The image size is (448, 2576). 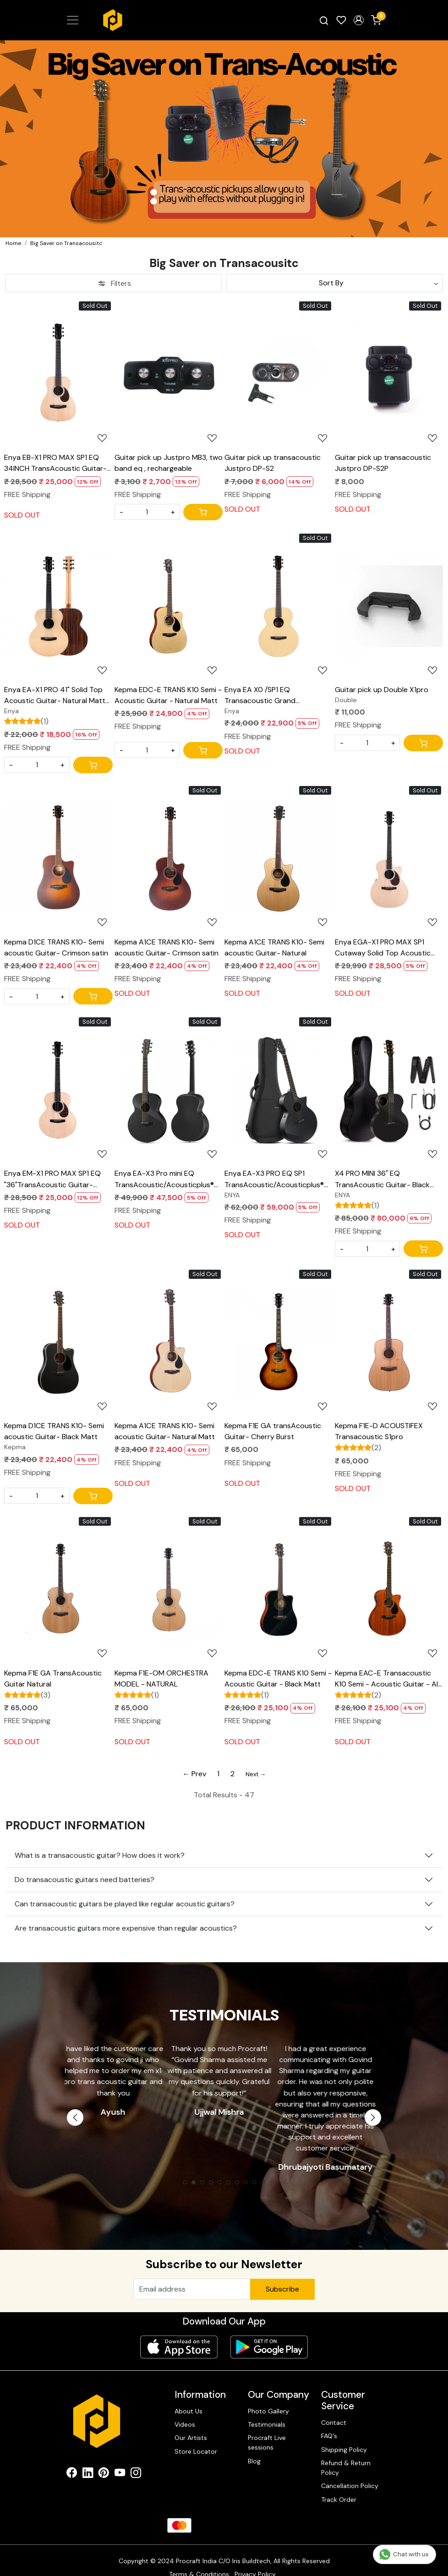 What do you see at coordinates (349, 2471) in the screenshot?
I see `Cancellation Policy` at bounding box center [349, 2471].